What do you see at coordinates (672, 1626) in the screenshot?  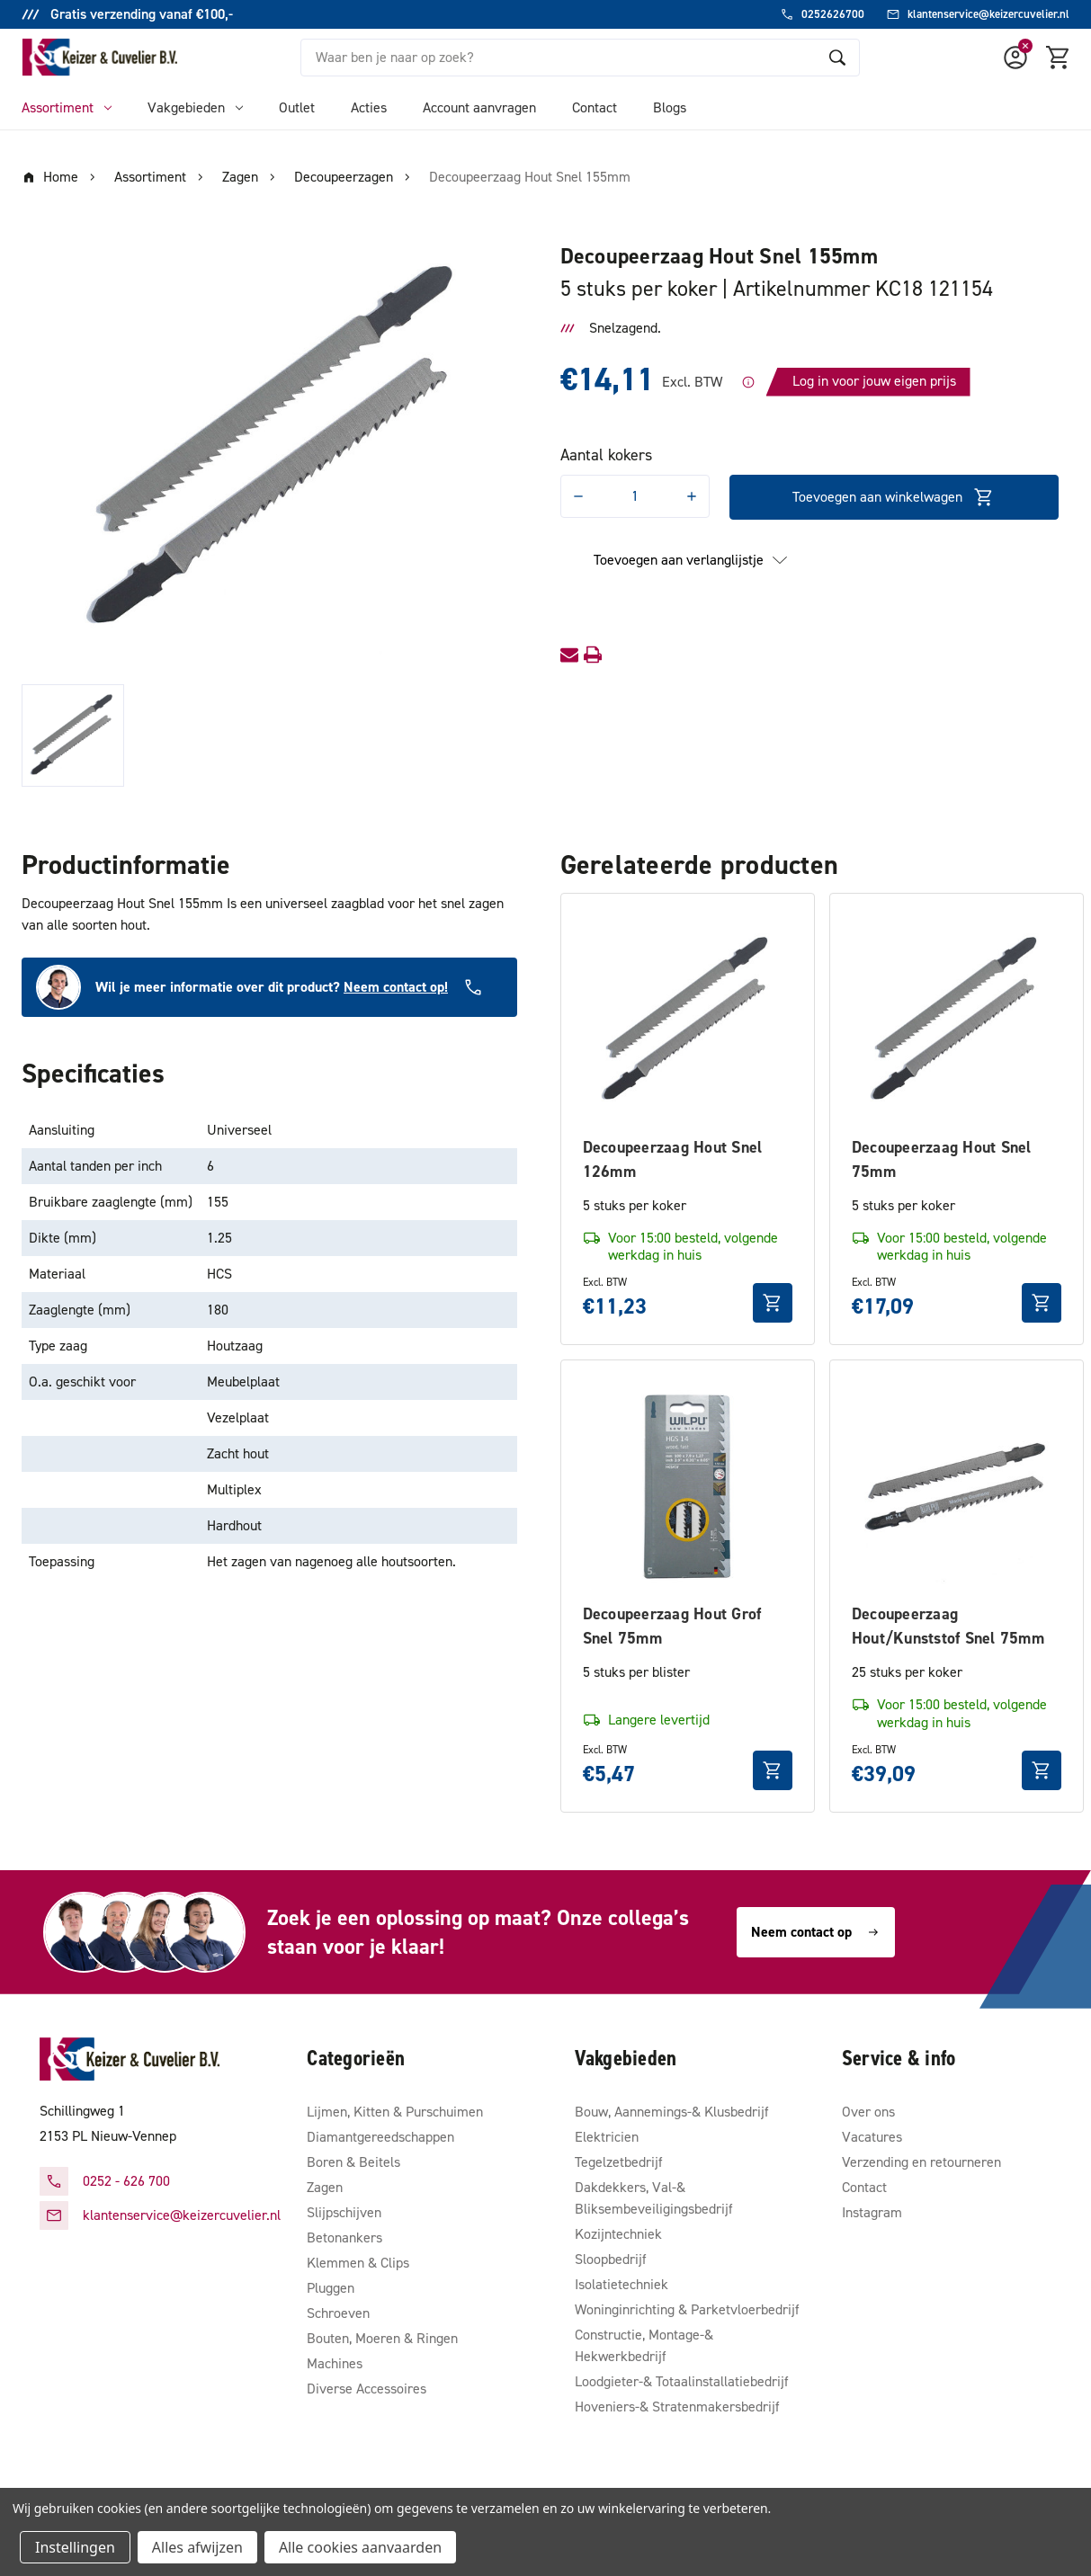 I see `Decoupeerzaag Hout Grof Snel 75mm [Decoupeerzaag Hout Grof Snel 75mm, €5,47]` at bounding box center [672, 1626].